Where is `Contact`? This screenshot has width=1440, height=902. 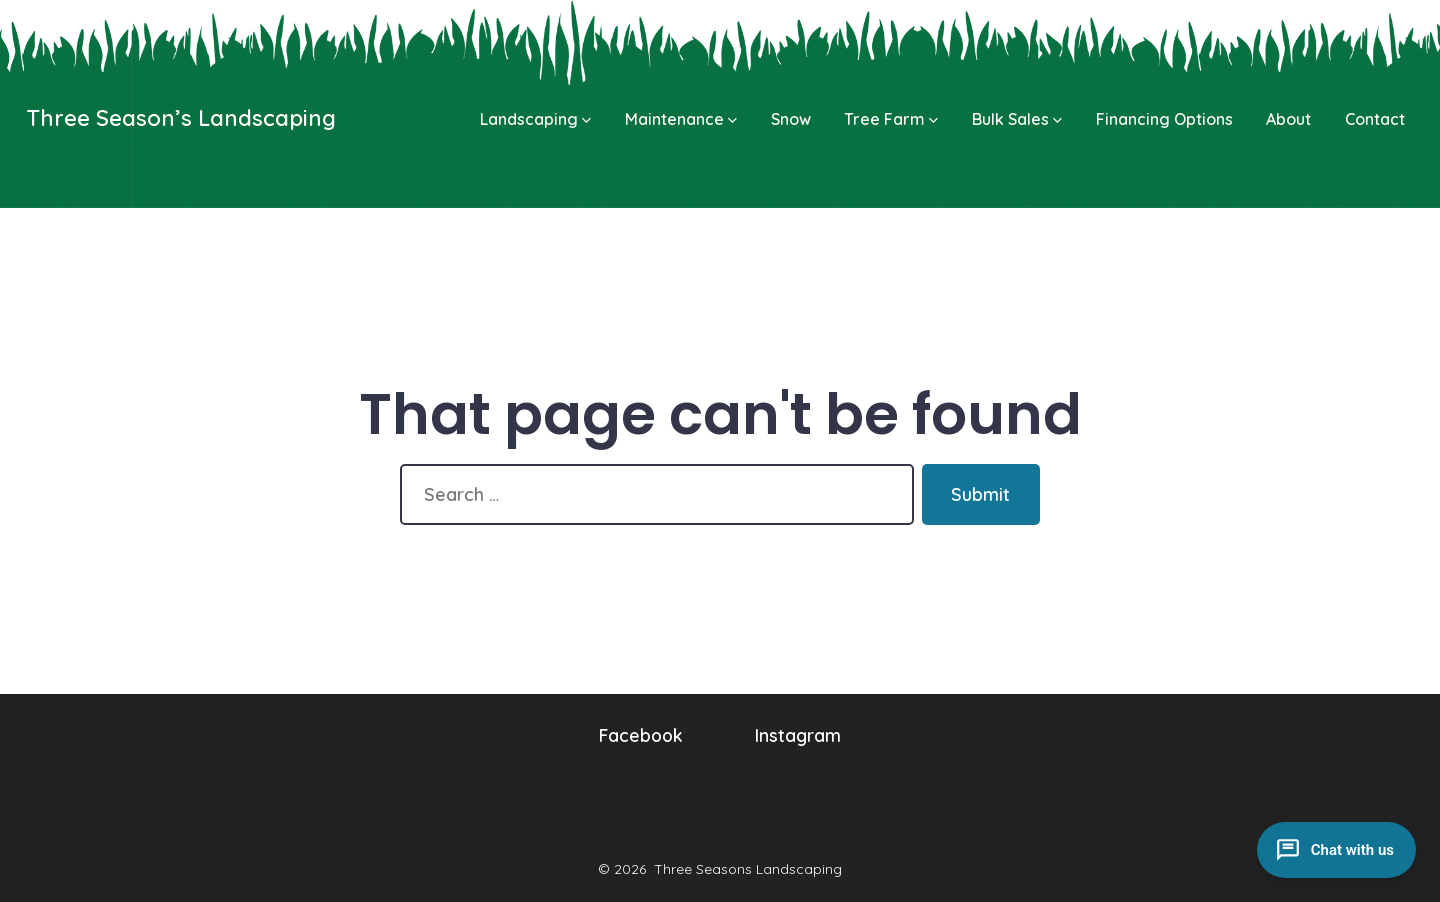
Contact is located at coordinates (1375, 119).